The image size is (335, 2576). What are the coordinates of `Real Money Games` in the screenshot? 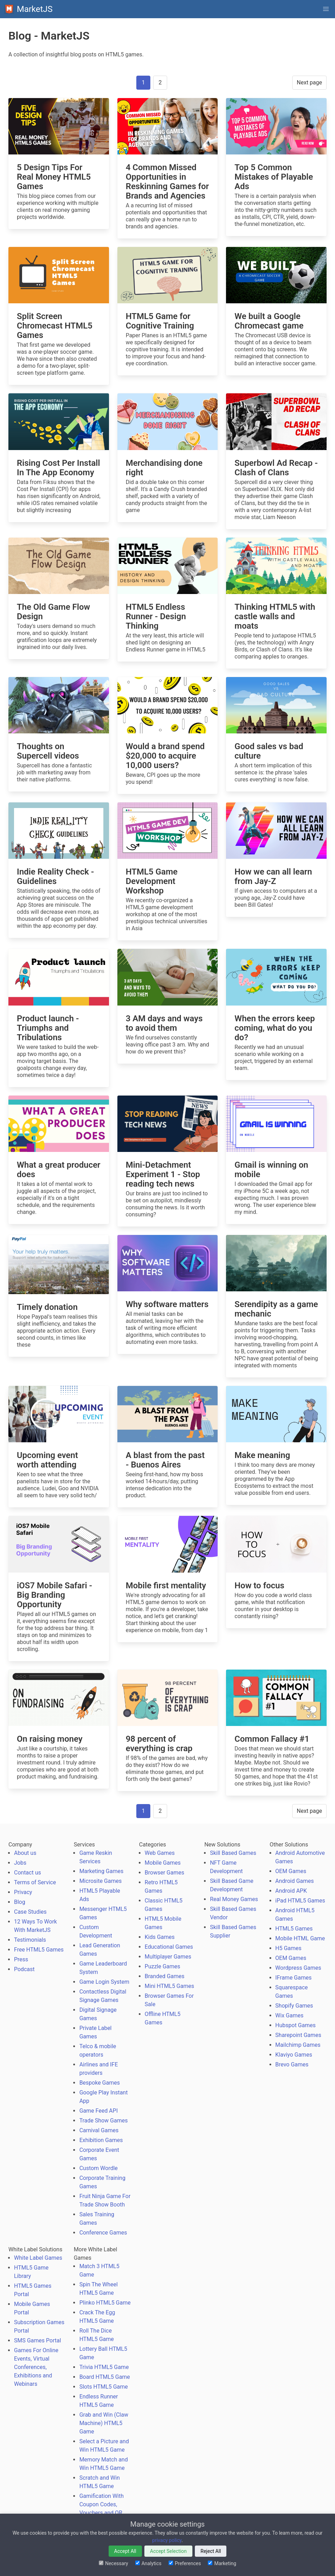 It's located at (234, 1899).